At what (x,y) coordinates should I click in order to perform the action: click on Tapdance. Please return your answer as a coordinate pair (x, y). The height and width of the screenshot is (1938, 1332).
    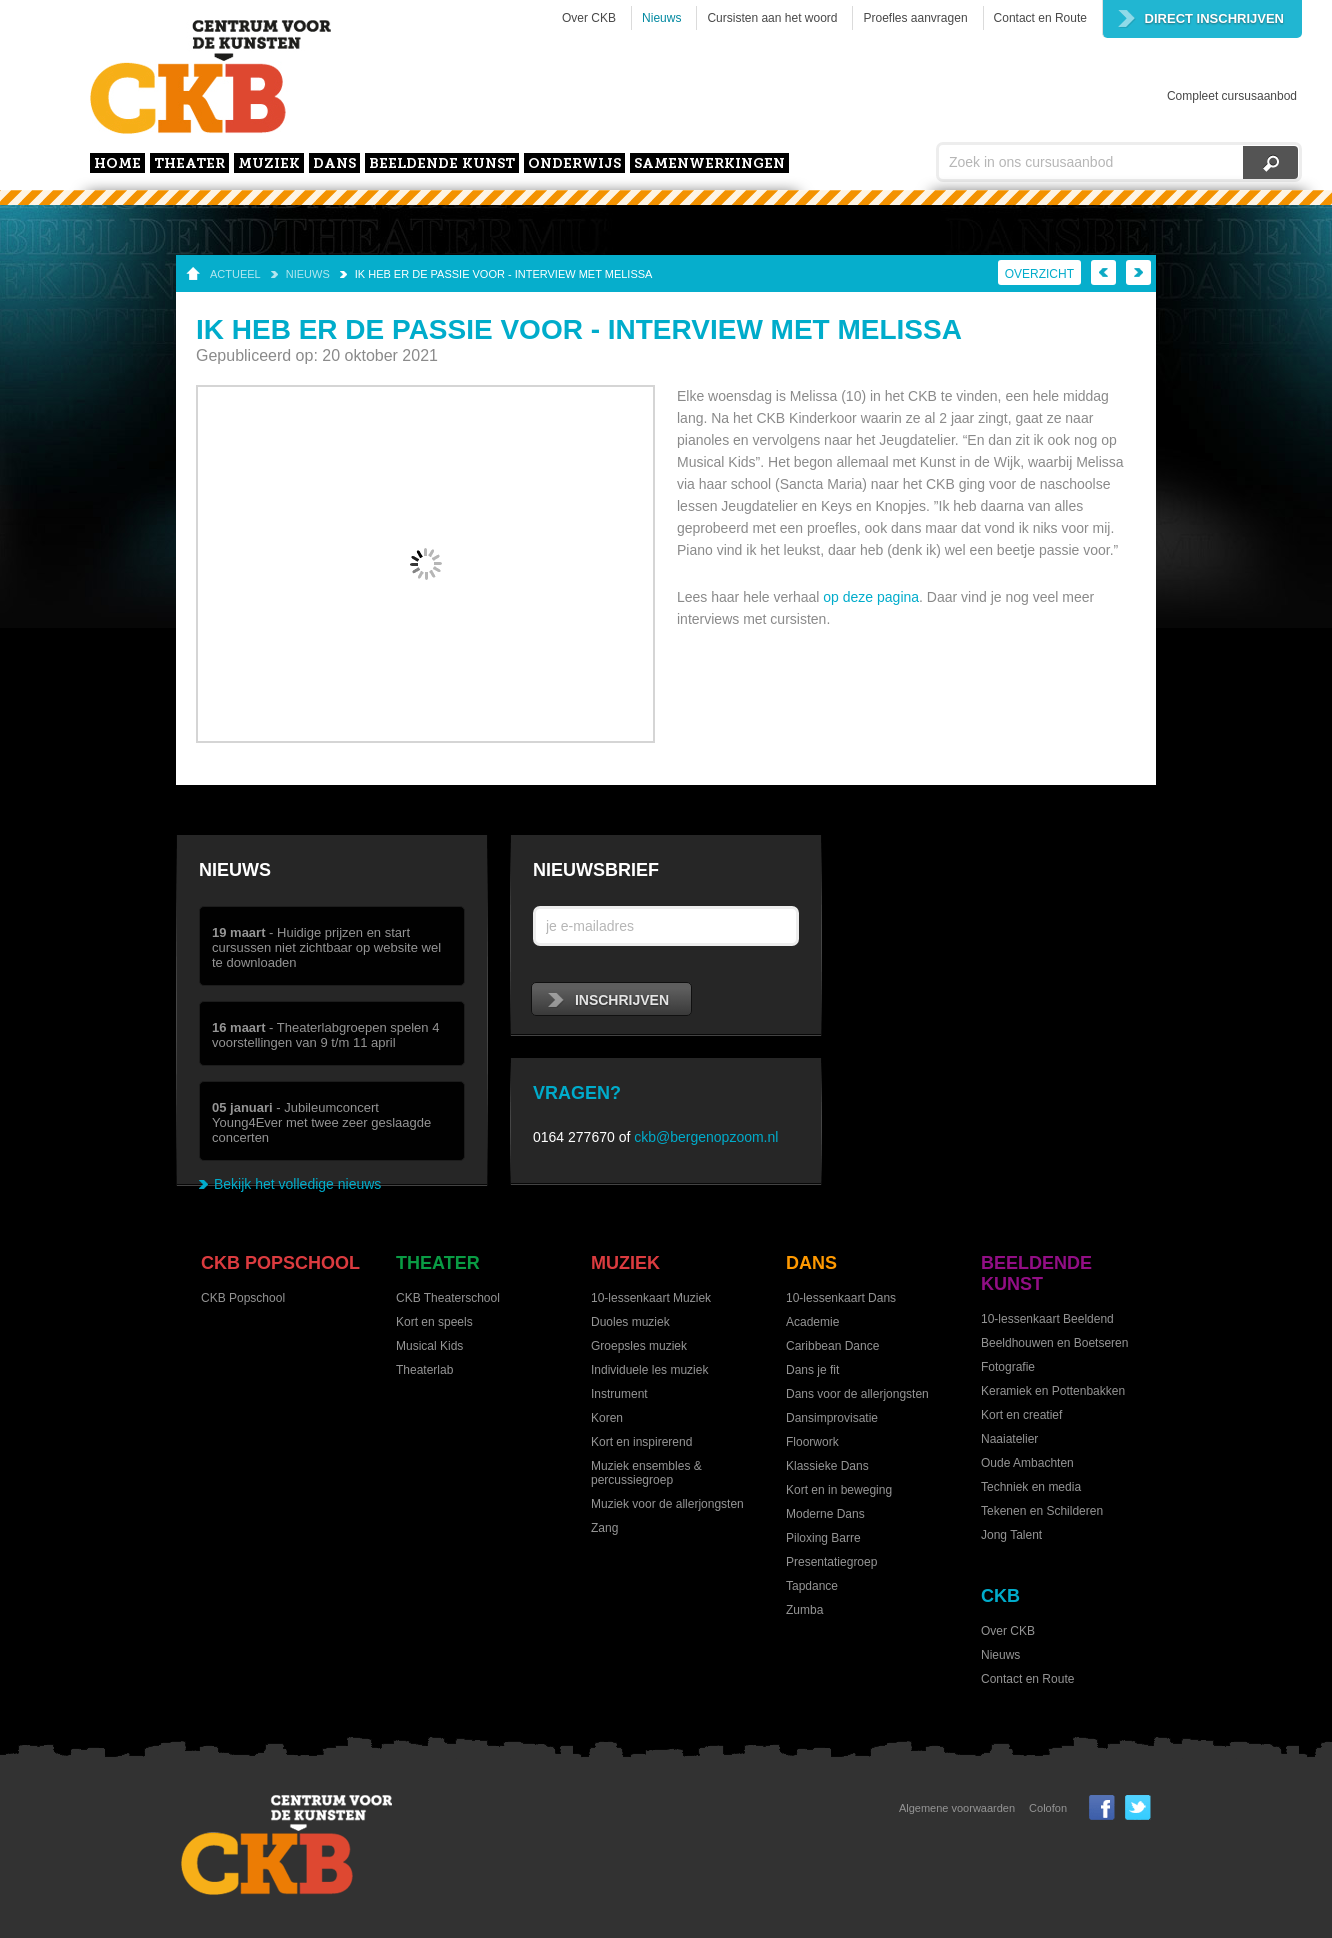
    Looking at the image, I should click on (812, 1586).